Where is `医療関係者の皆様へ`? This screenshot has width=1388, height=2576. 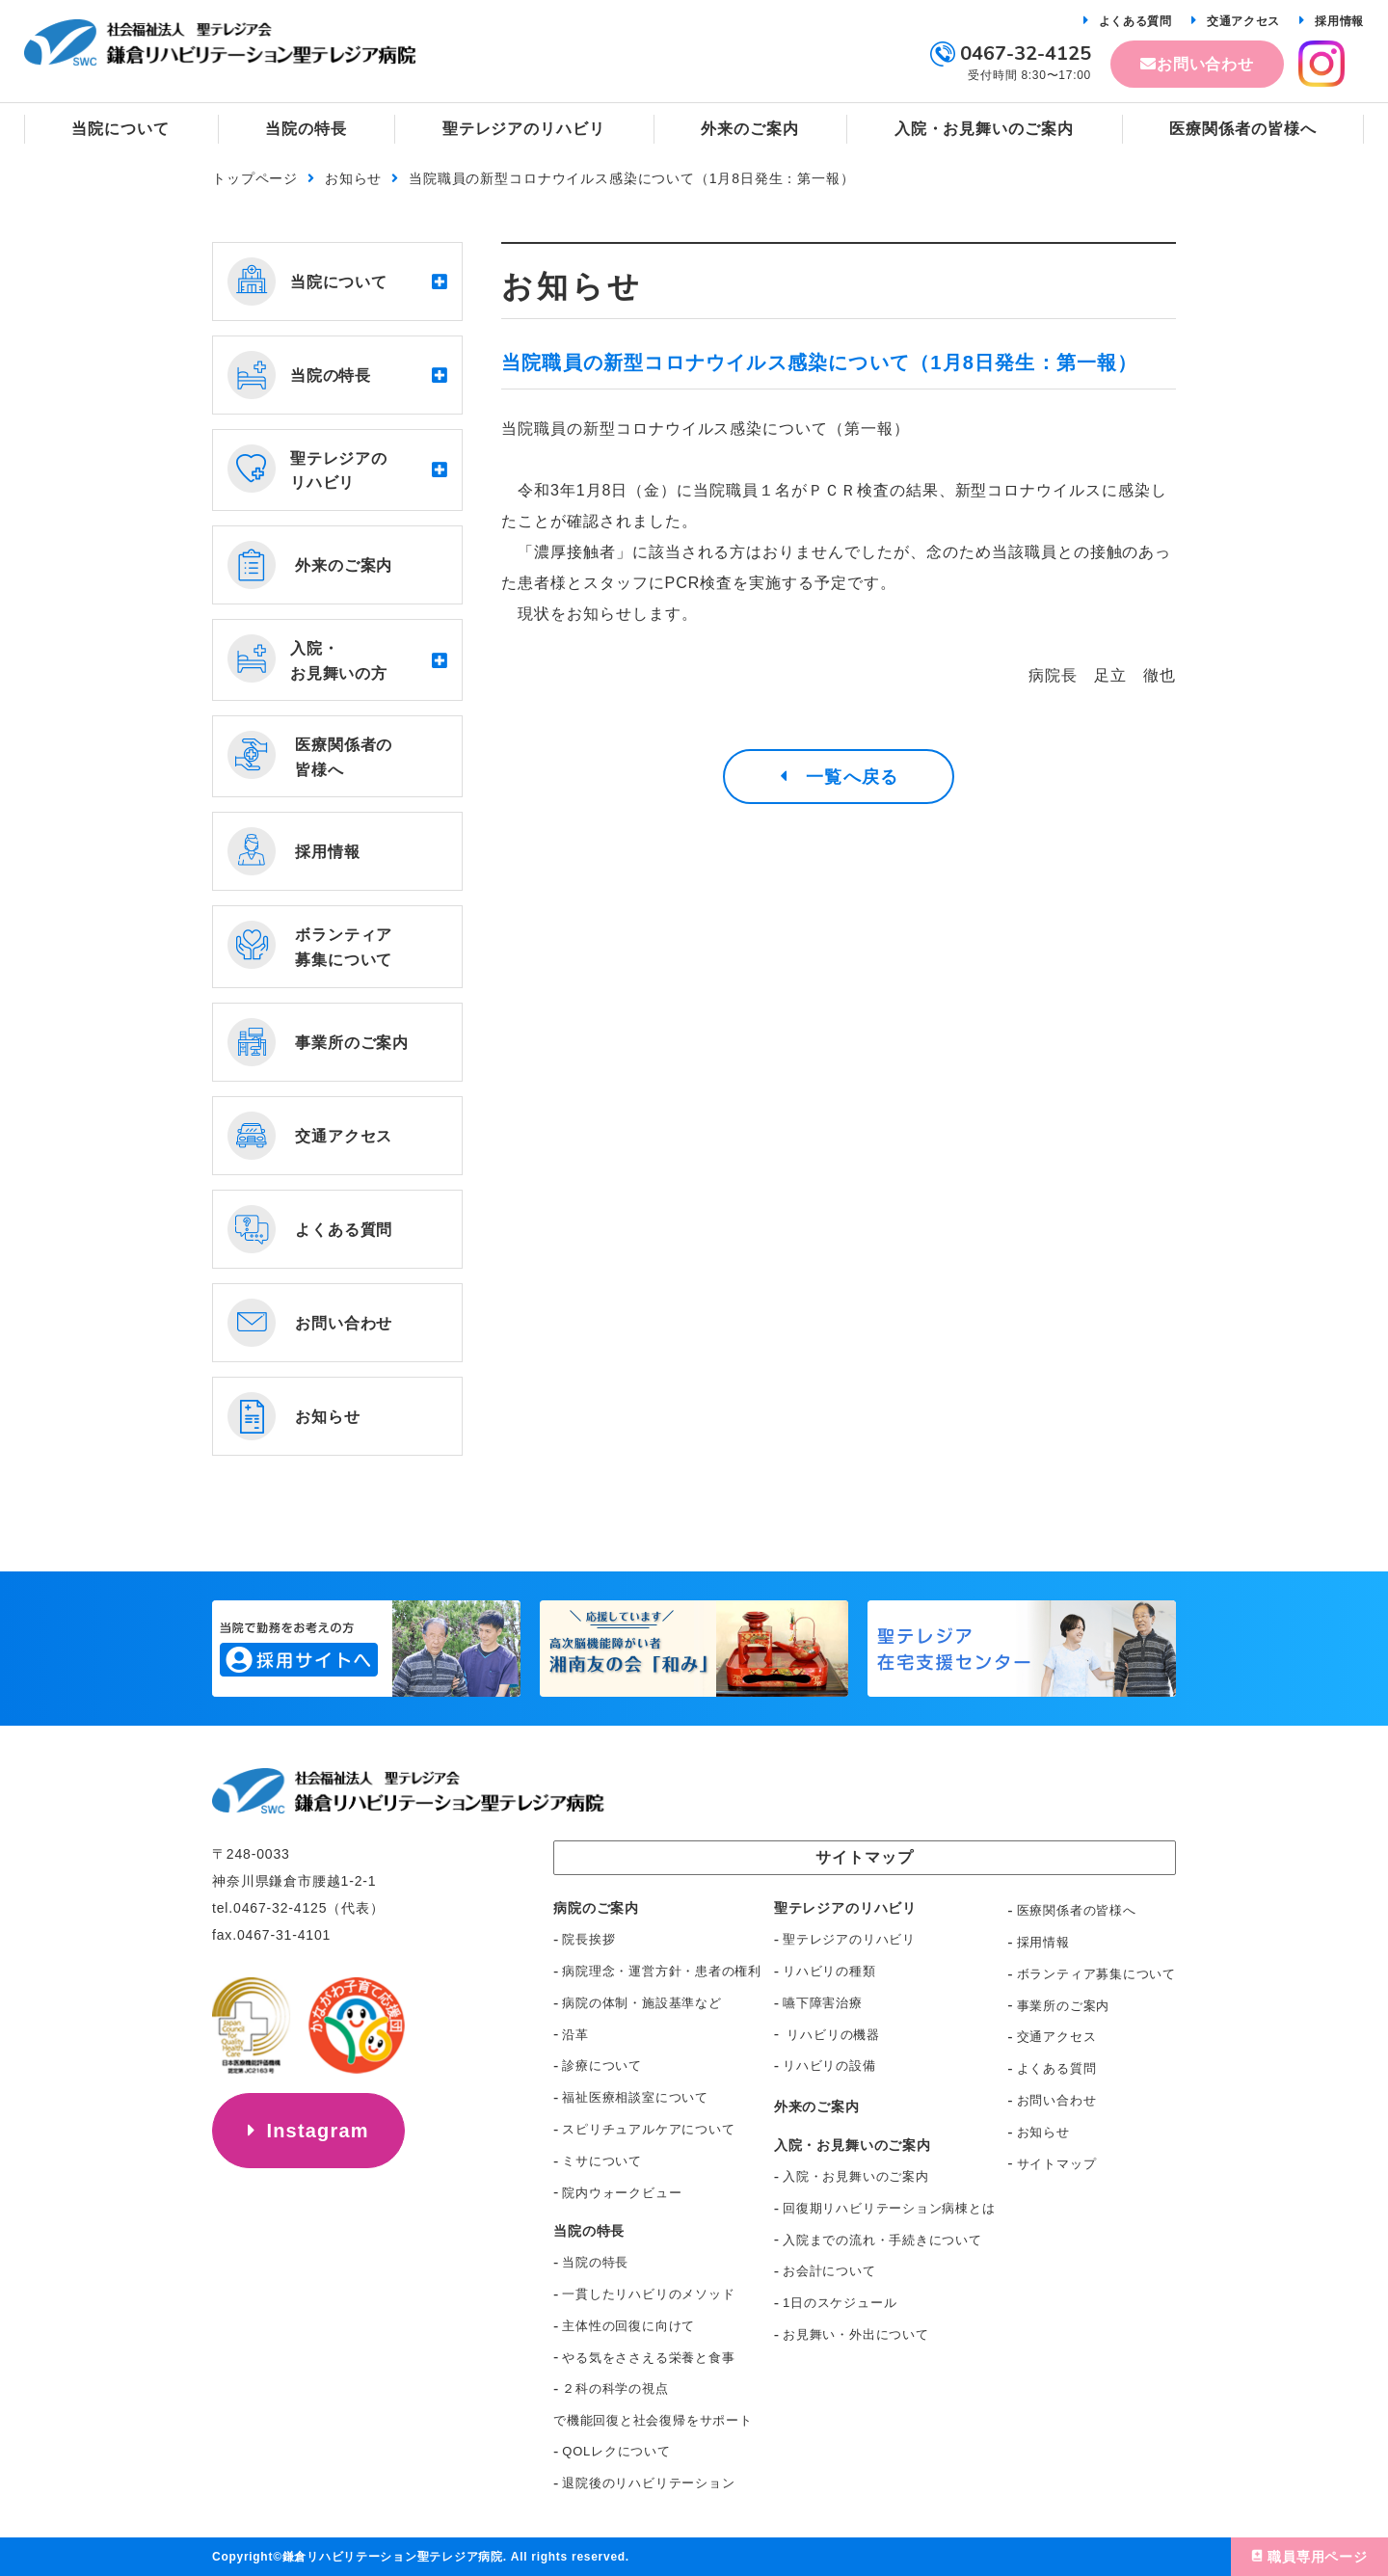 医療関係者の皆様へ is located at coordinates (1076, 1910).